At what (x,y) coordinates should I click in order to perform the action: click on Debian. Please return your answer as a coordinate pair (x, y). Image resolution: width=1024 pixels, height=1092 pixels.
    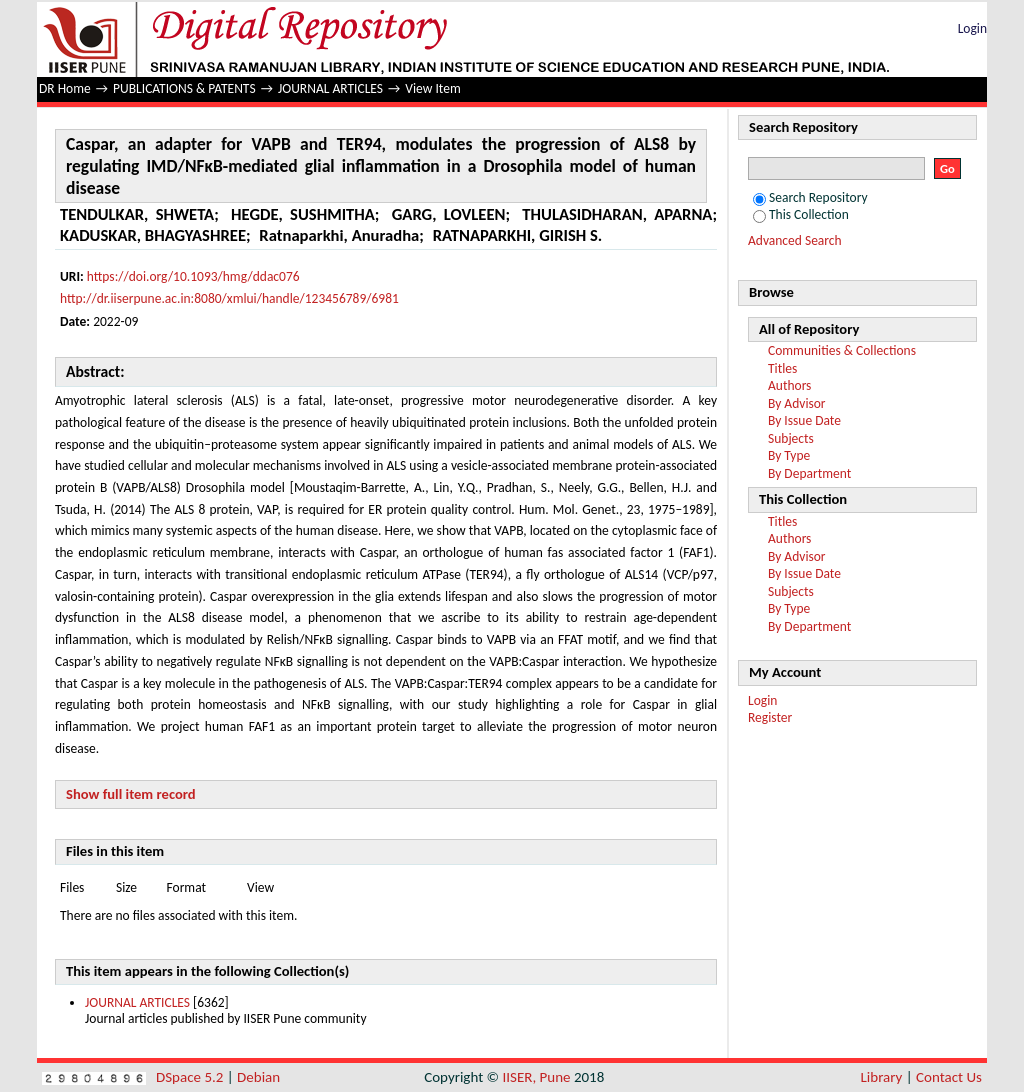
    Looking at the image, I should click on (258, 1077).